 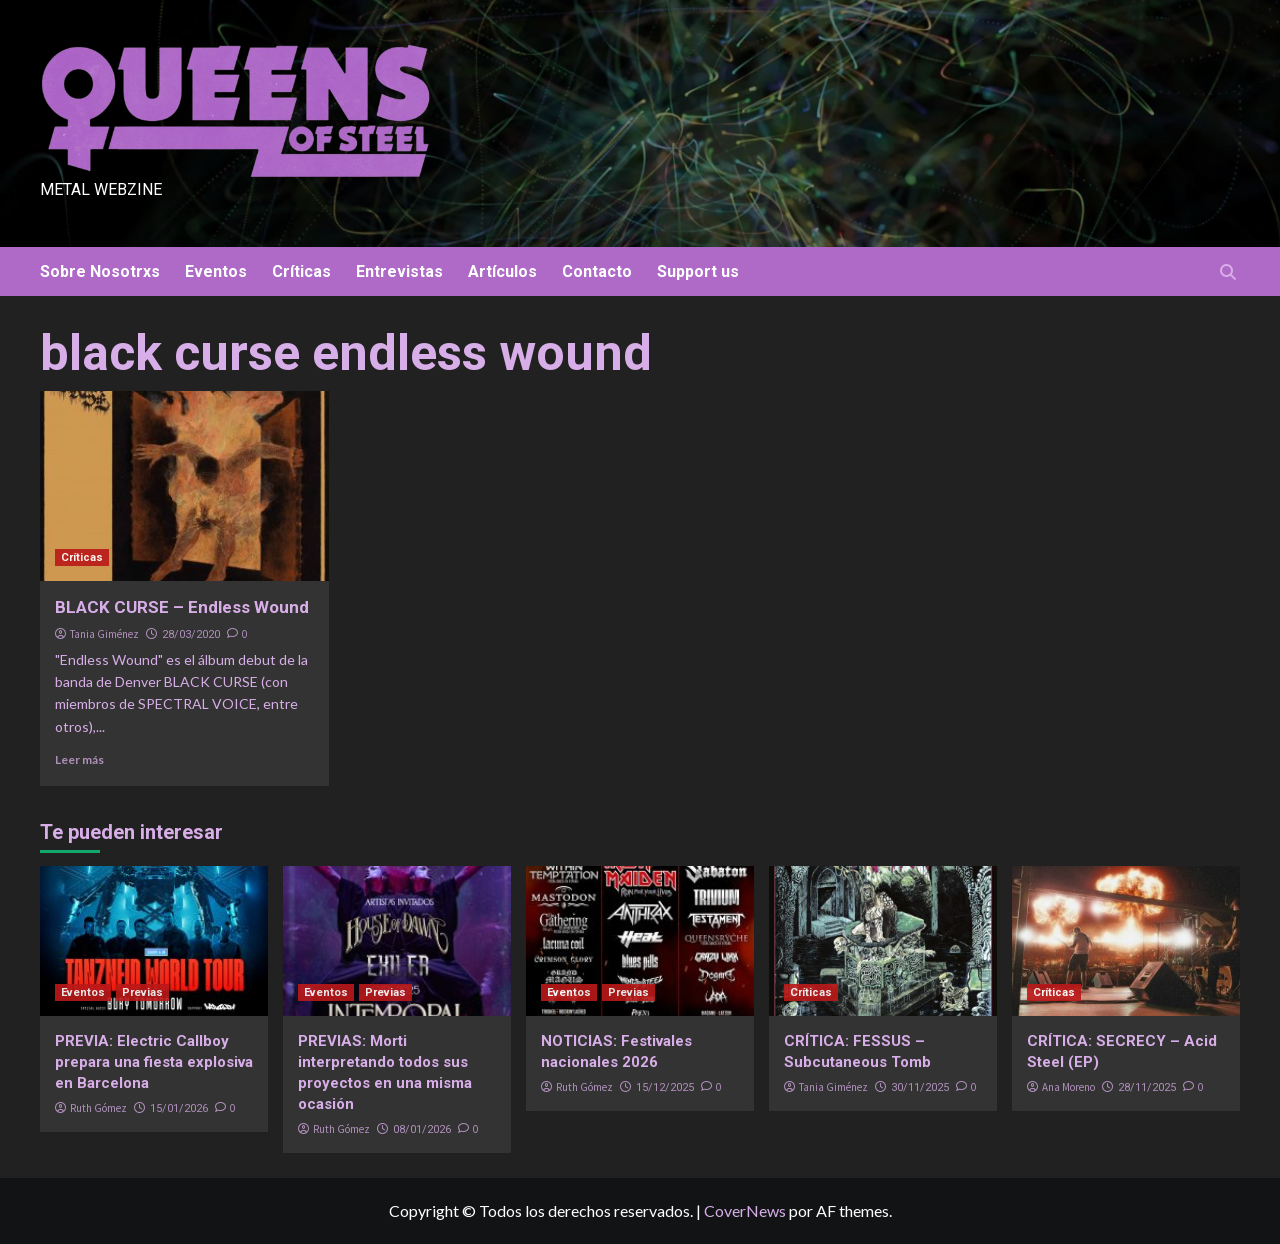 What do you see at coordinates (1147, 1087) in the screenshot?
I see `28/11/2025` at bounding box center [1147, 1087].